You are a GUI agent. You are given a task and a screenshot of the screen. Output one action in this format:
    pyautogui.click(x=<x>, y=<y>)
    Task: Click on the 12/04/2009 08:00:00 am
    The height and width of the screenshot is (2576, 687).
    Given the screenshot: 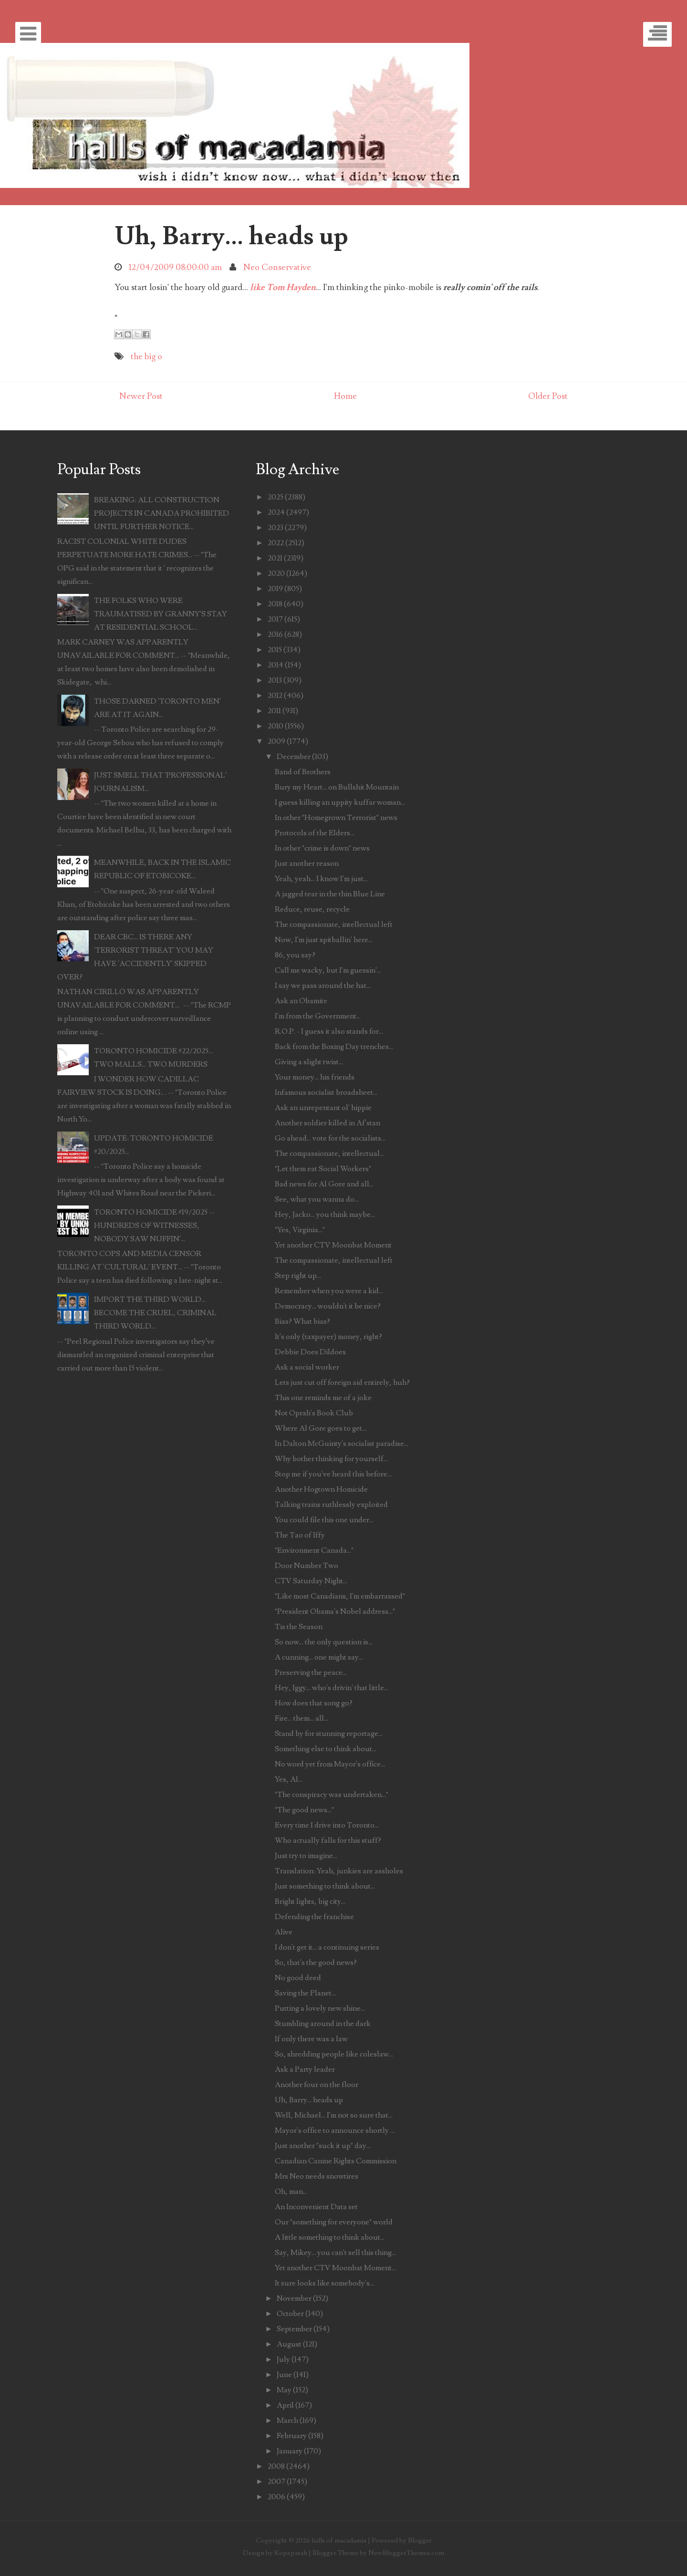 What is the action you would take?
    pyautogui.click(x=175, y=267)
    